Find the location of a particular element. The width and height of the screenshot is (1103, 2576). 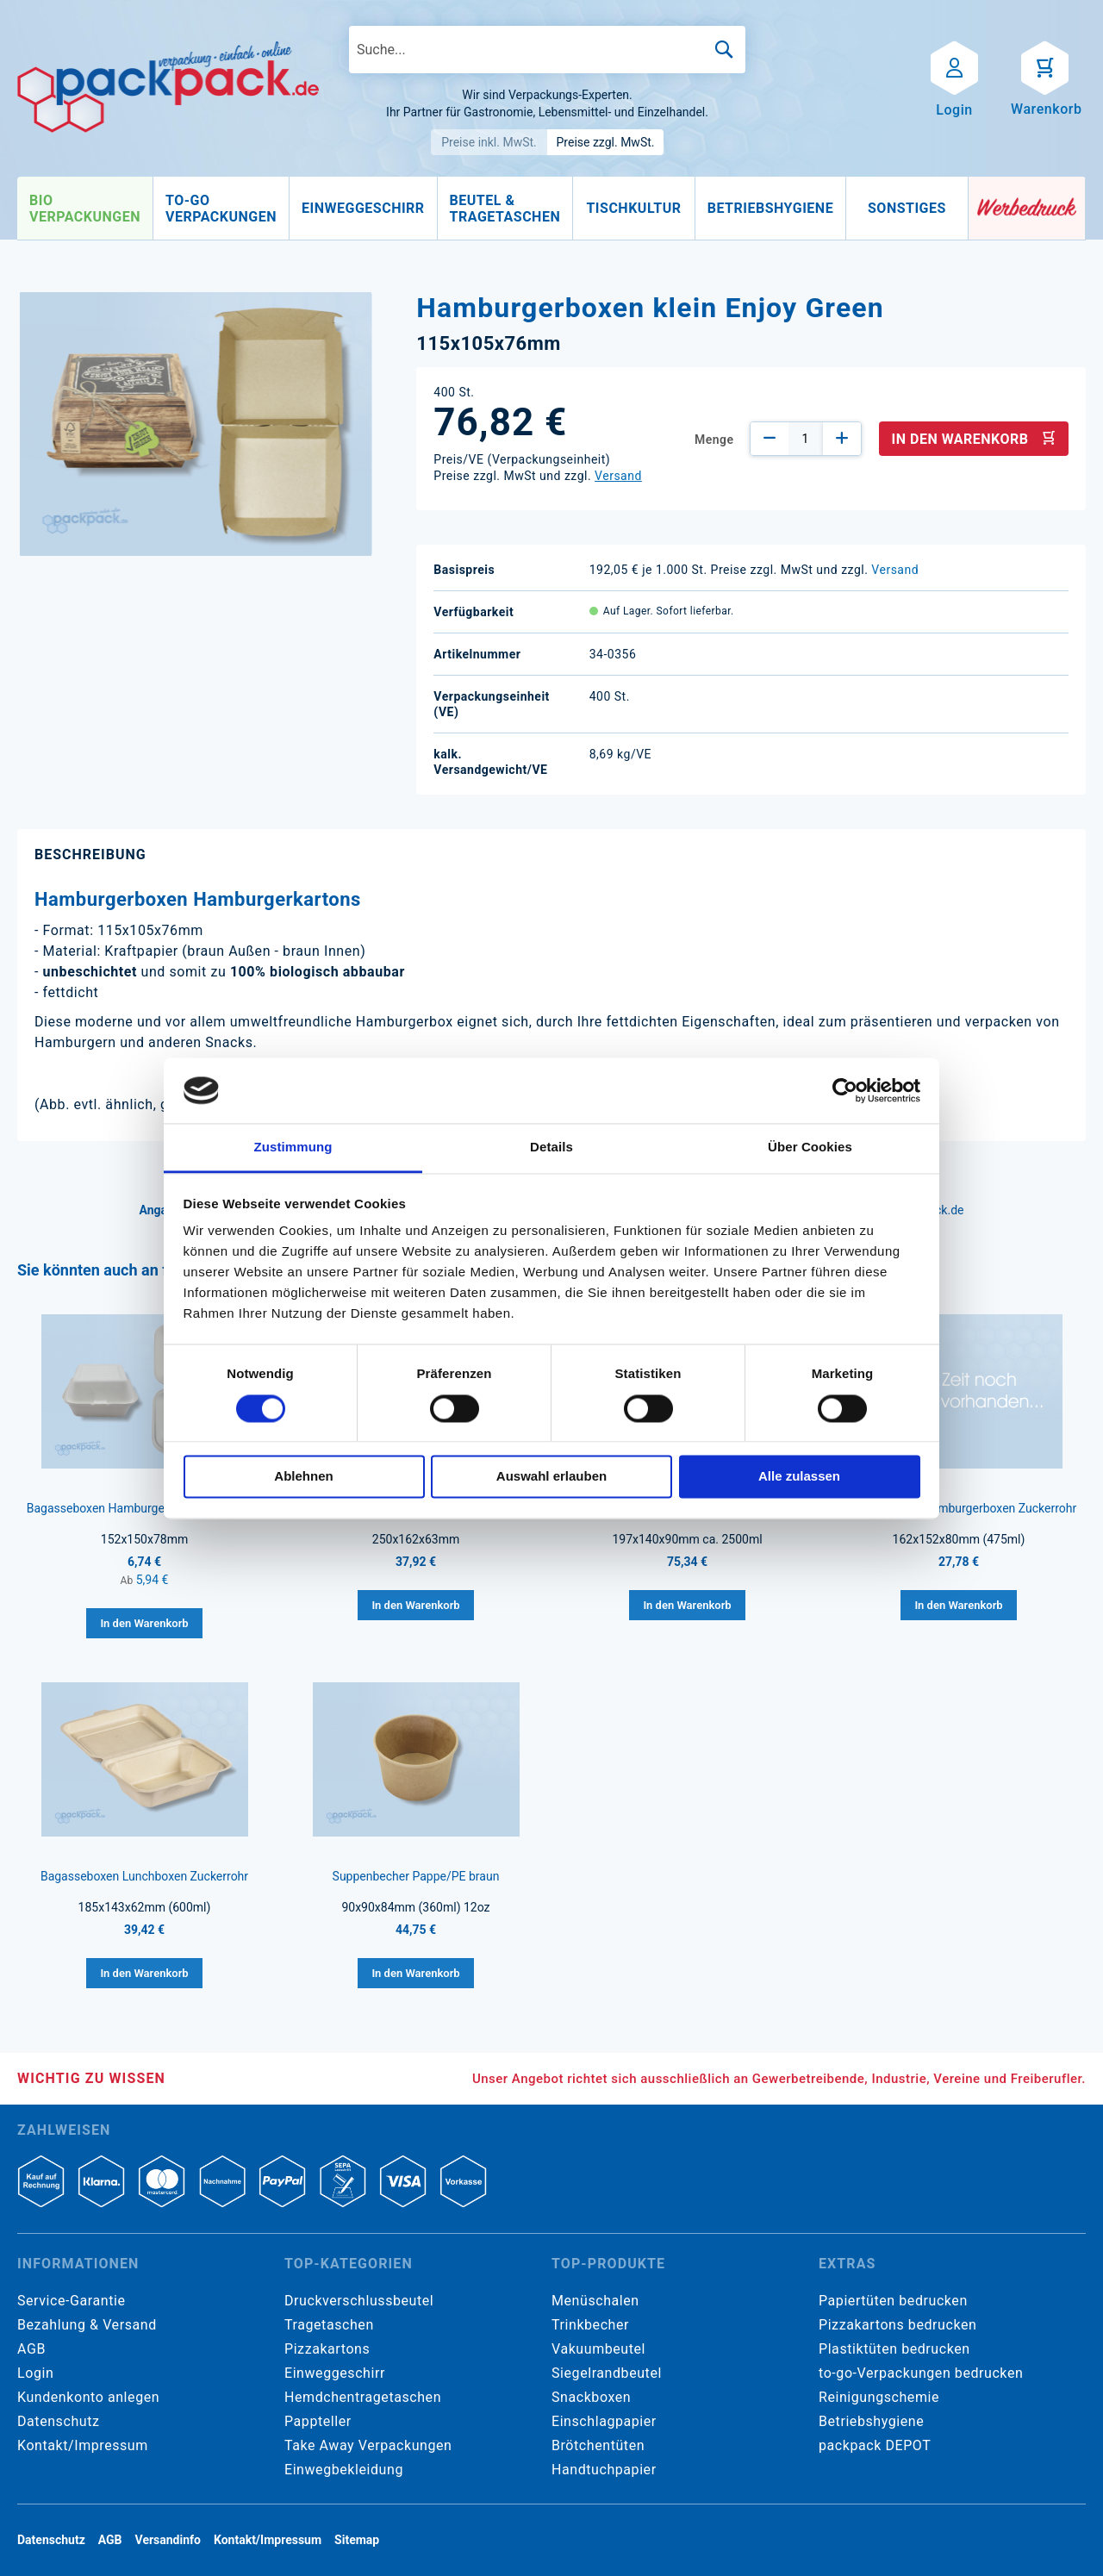

Handtuchpapier is located at coordinates (604, 2469).